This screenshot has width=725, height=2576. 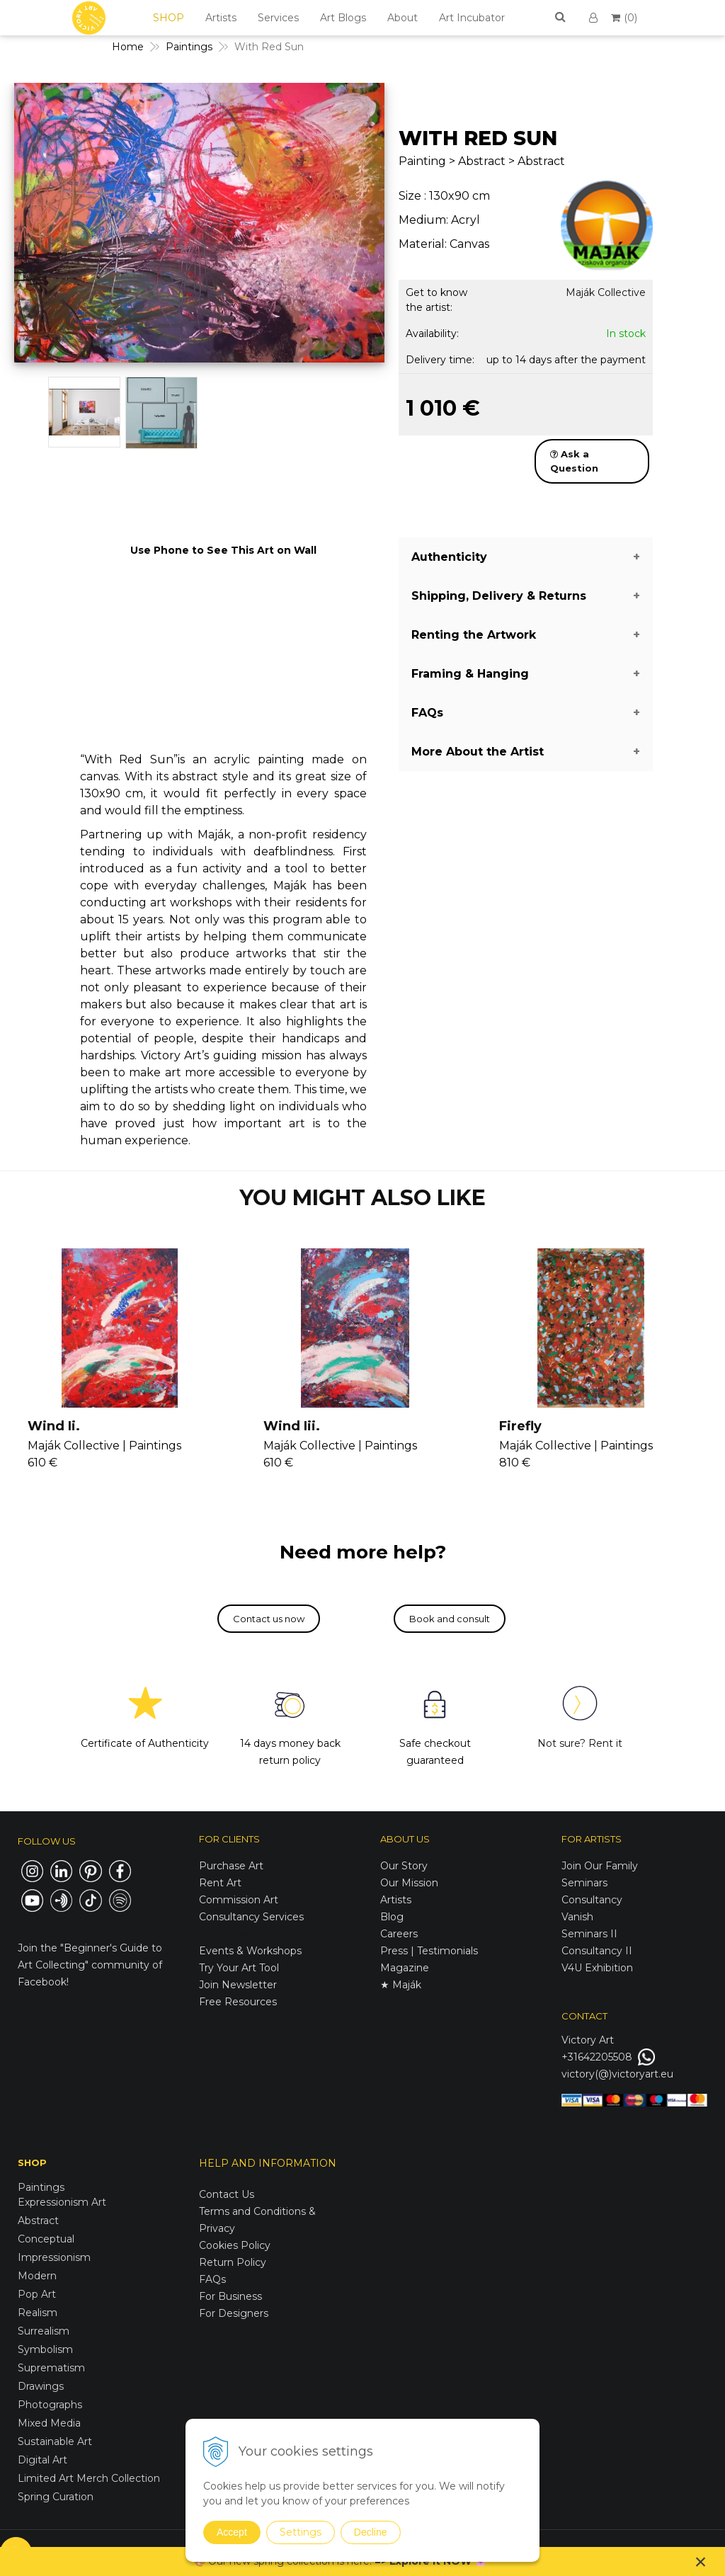 I want to click on Paintings, so click(x=41, y=2187).